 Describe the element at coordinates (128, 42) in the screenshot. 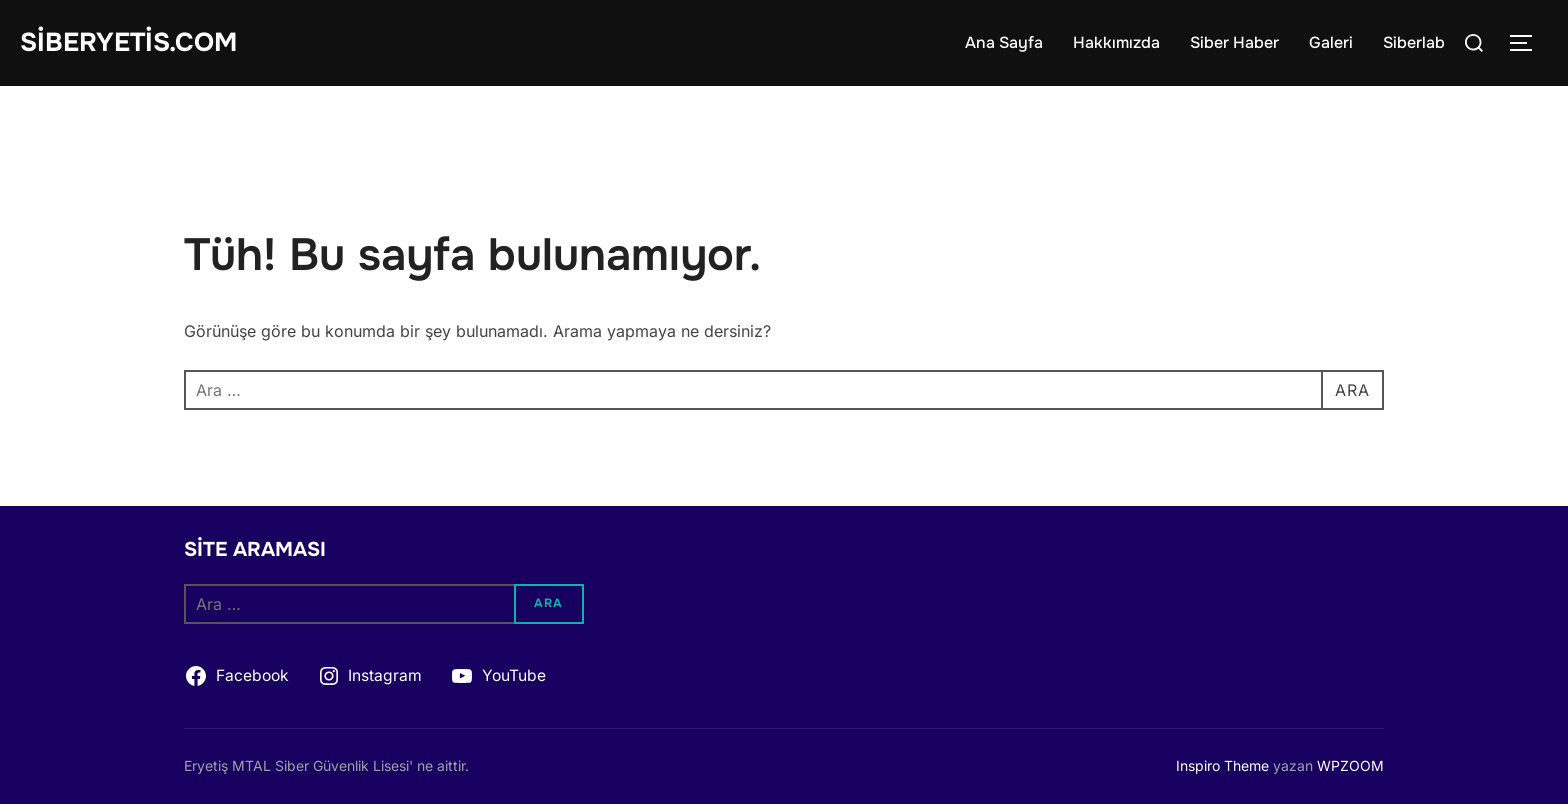

I see `siberyetis.com` at that location.